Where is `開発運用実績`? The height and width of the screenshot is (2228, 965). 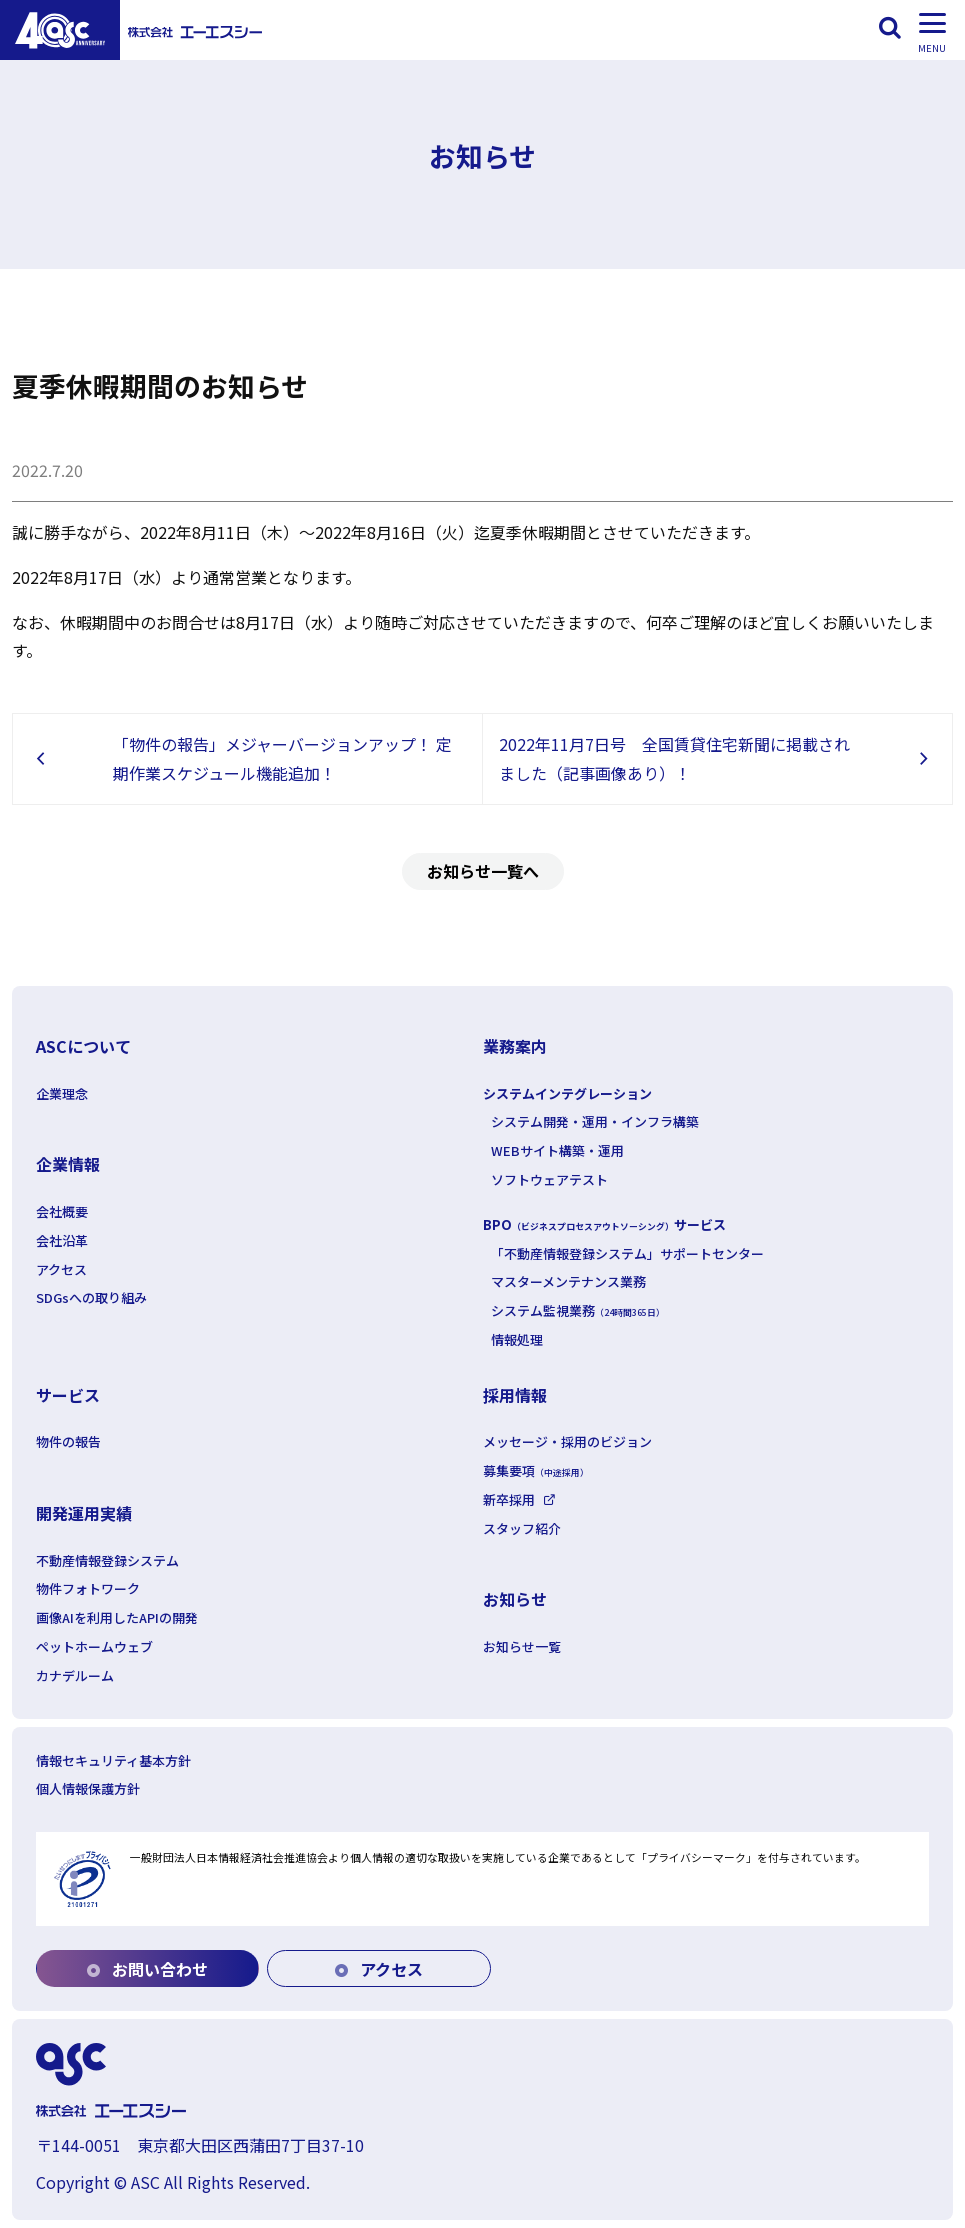 開発運用実績 is located at coordinates (84, 1513).